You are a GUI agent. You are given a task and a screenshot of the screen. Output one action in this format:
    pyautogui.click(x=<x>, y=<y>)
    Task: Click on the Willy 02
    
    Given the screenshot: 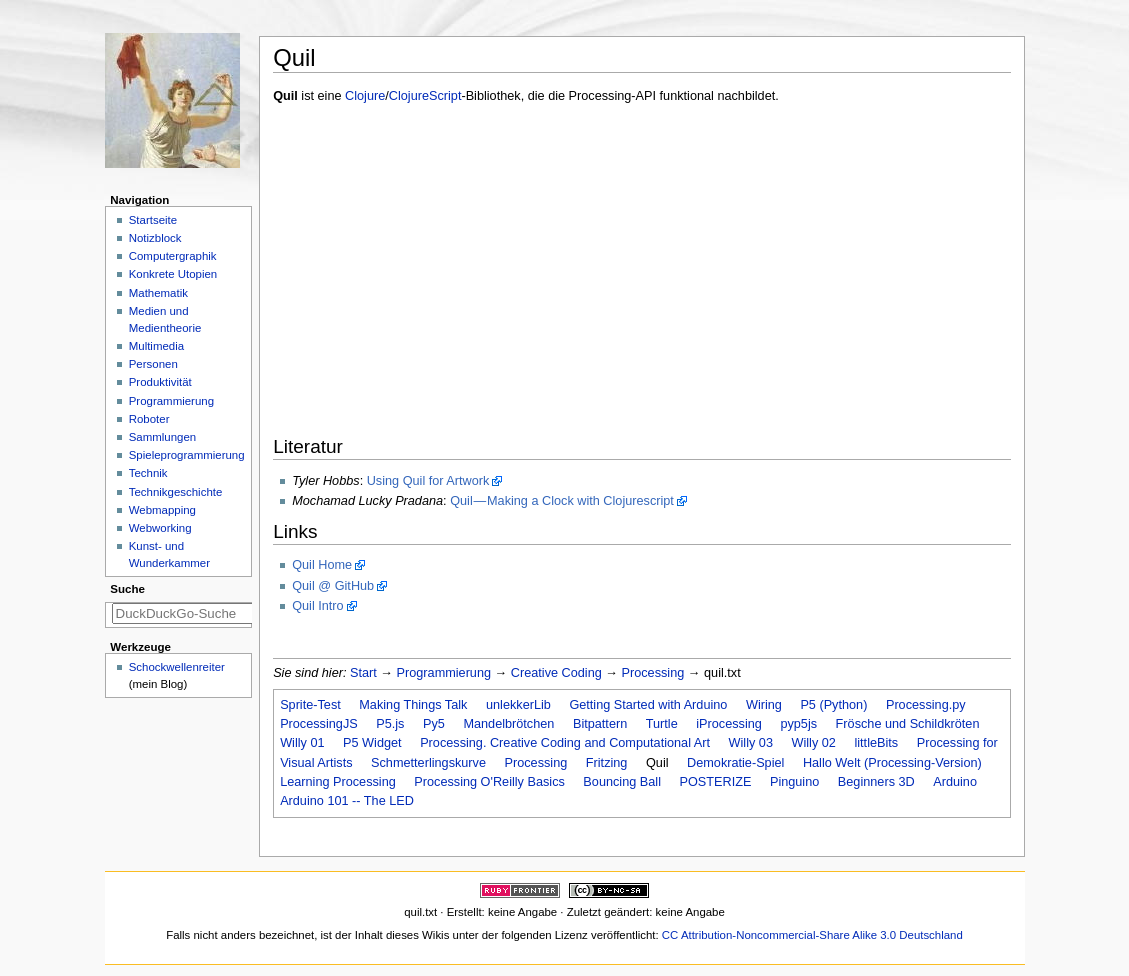 What is the action you would take?
    pyautogui.click(x=813, y=743)
    